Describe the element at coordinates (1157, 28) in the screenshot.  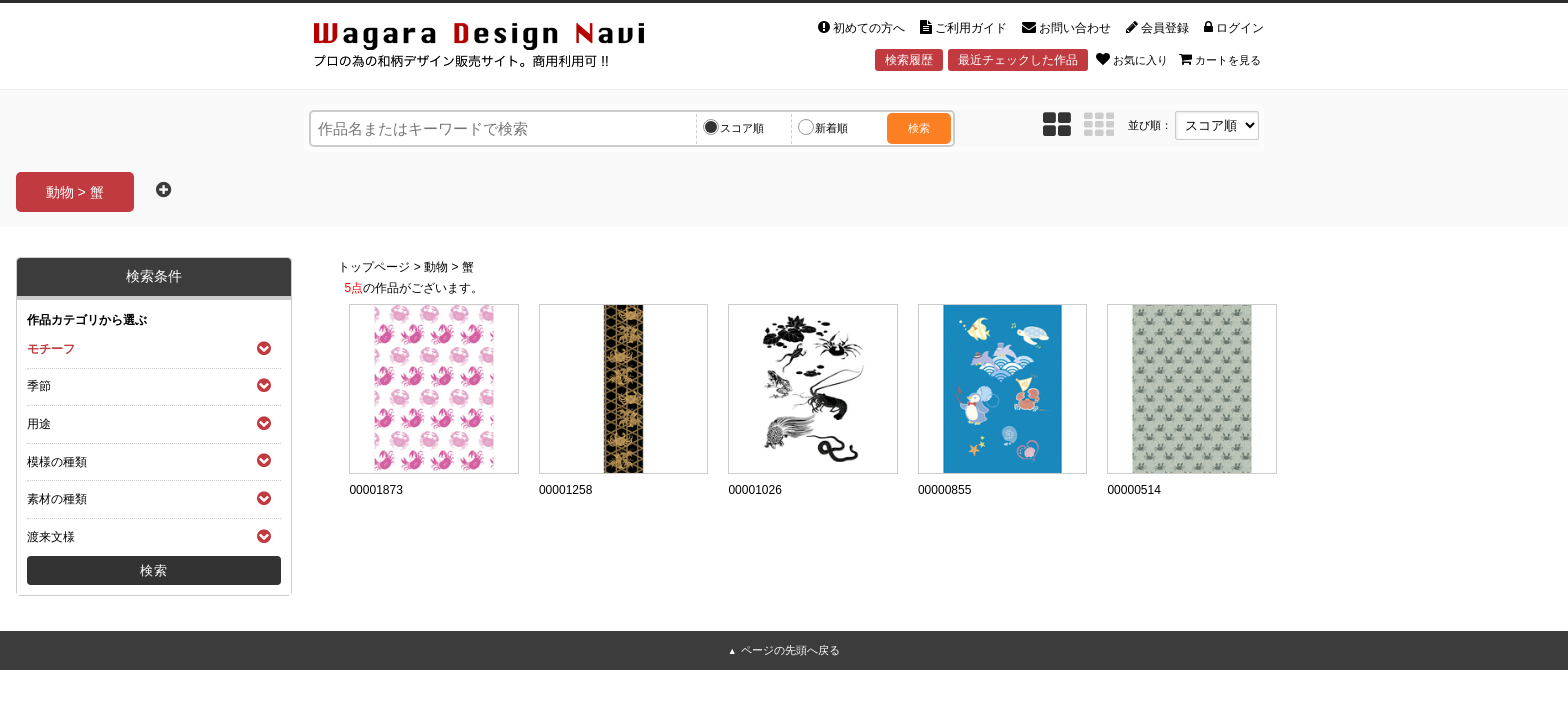
I see `会員登録` at that location.